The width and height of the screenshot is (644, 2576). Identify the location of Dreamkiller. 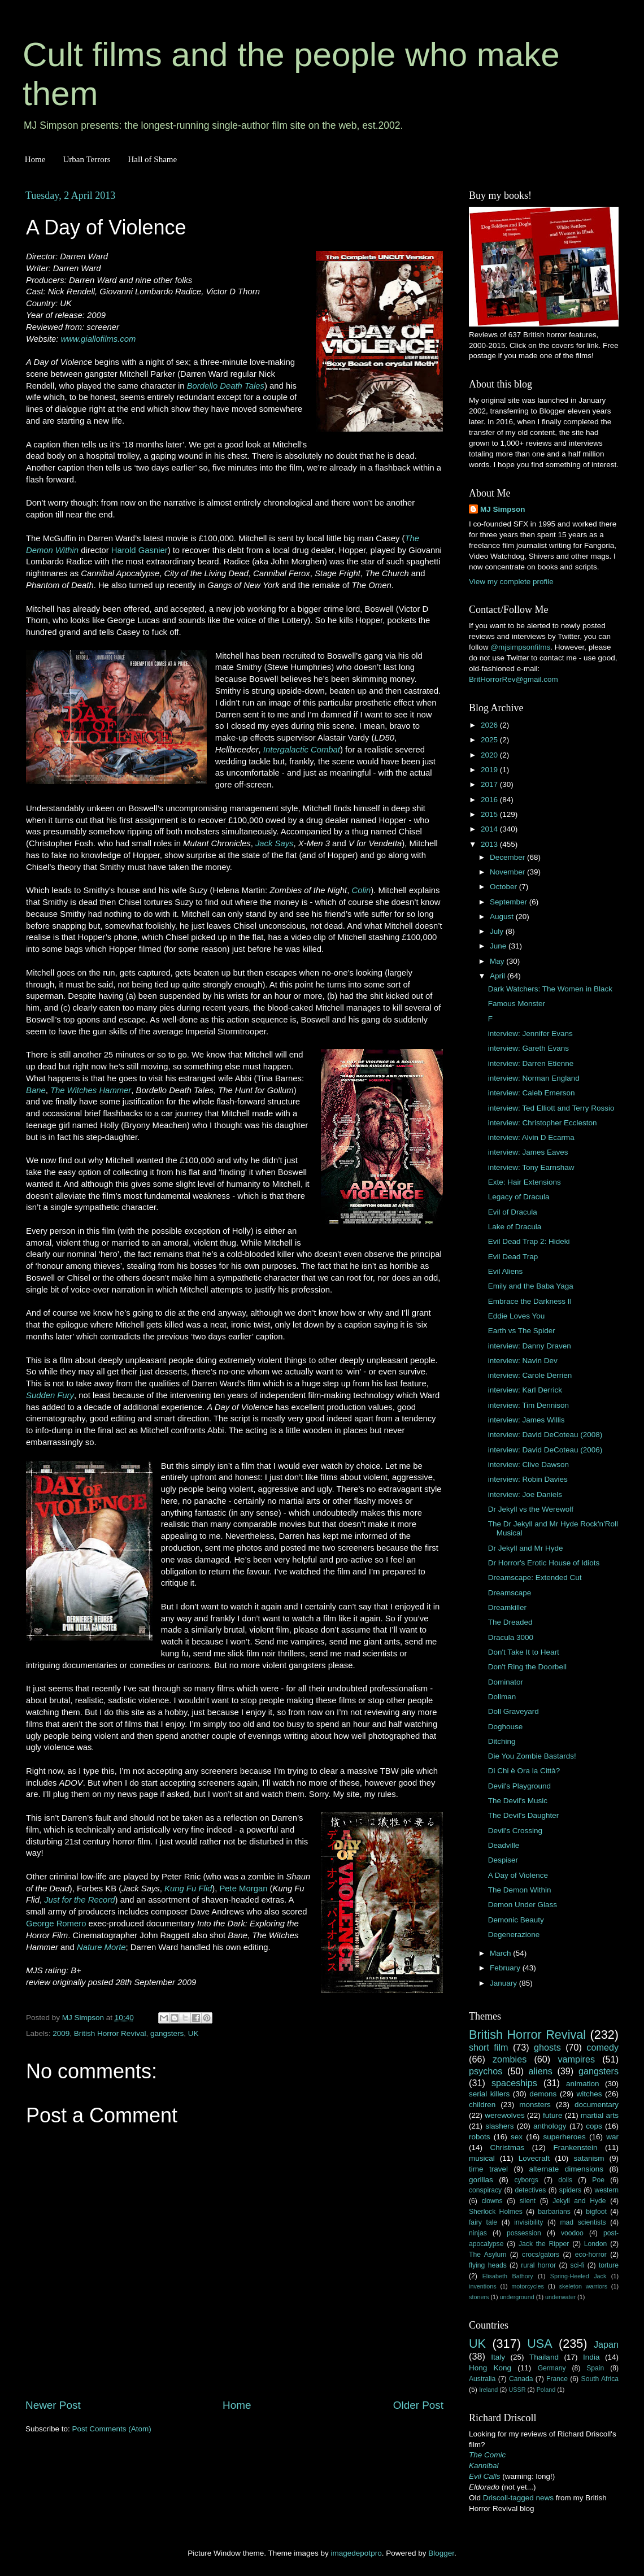
(507, 1607).